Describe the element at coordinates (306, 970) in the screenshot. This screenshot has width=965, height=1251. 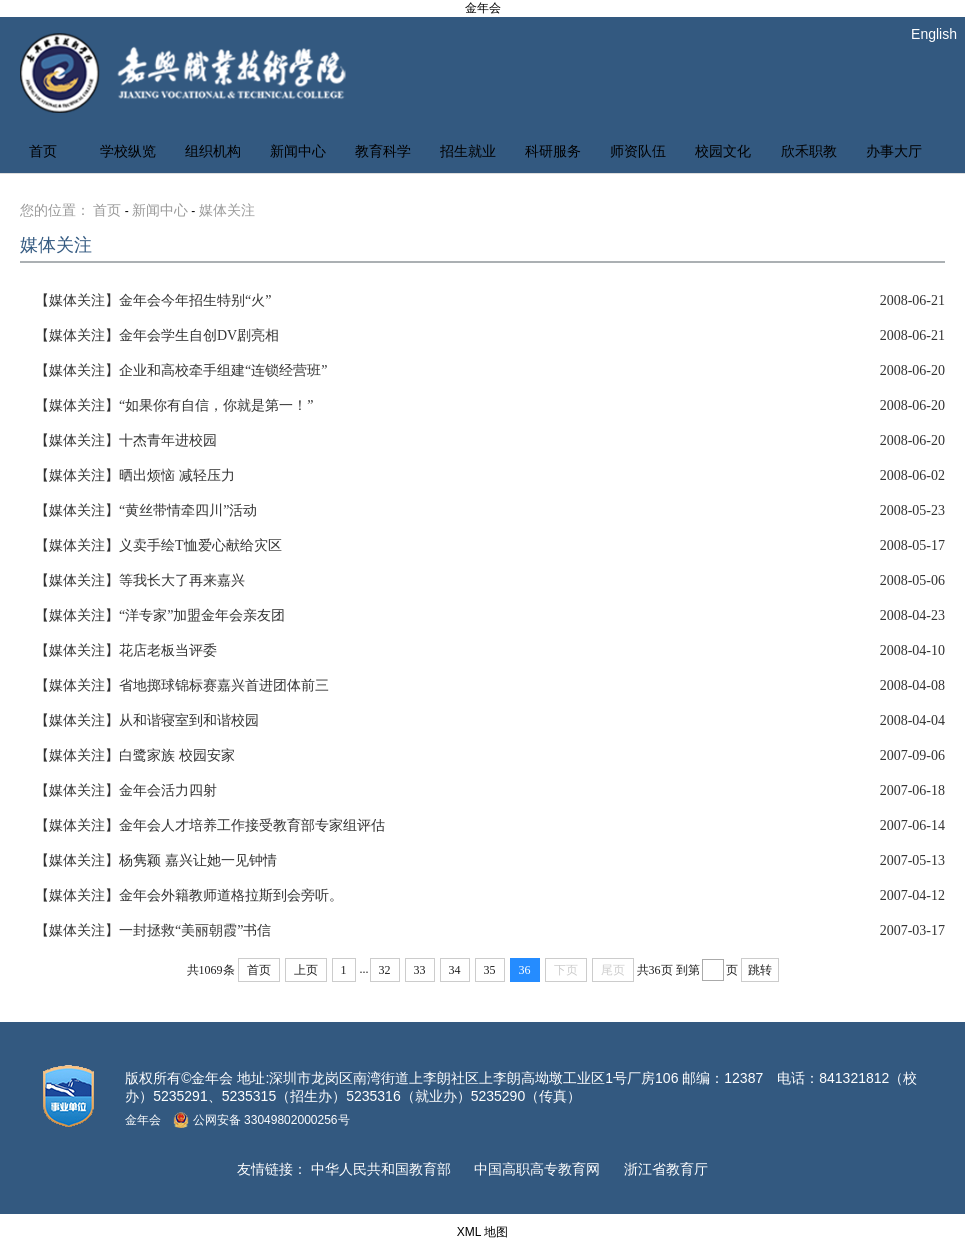
I see `上页` at that location.